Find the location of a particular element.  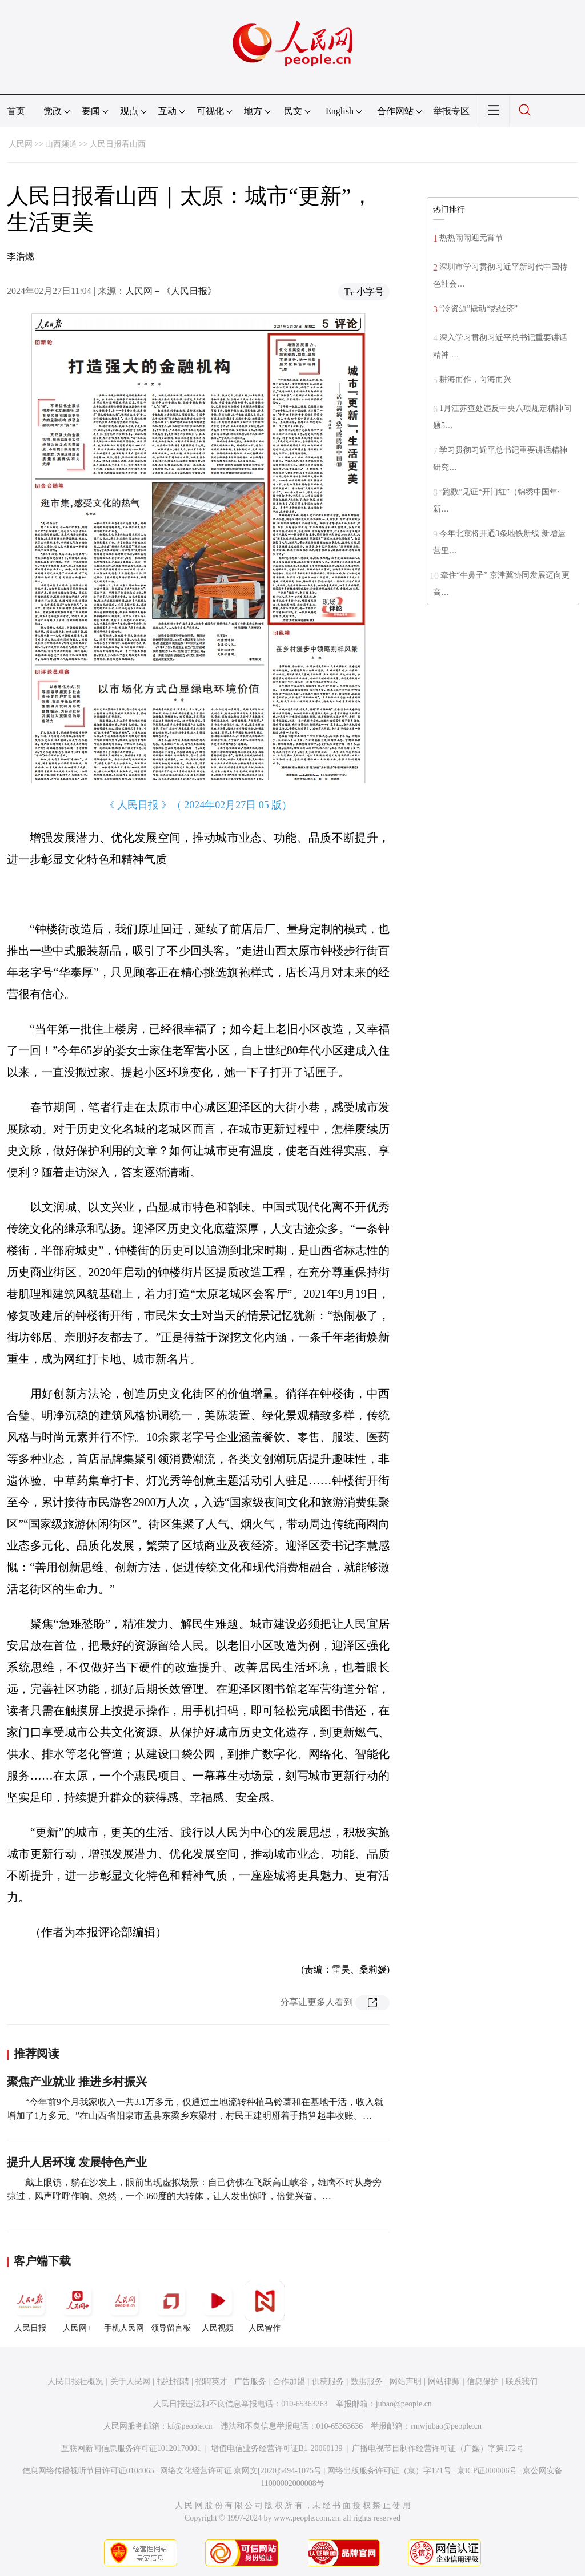

招聘英才 is located at coordinates (211, 2381).